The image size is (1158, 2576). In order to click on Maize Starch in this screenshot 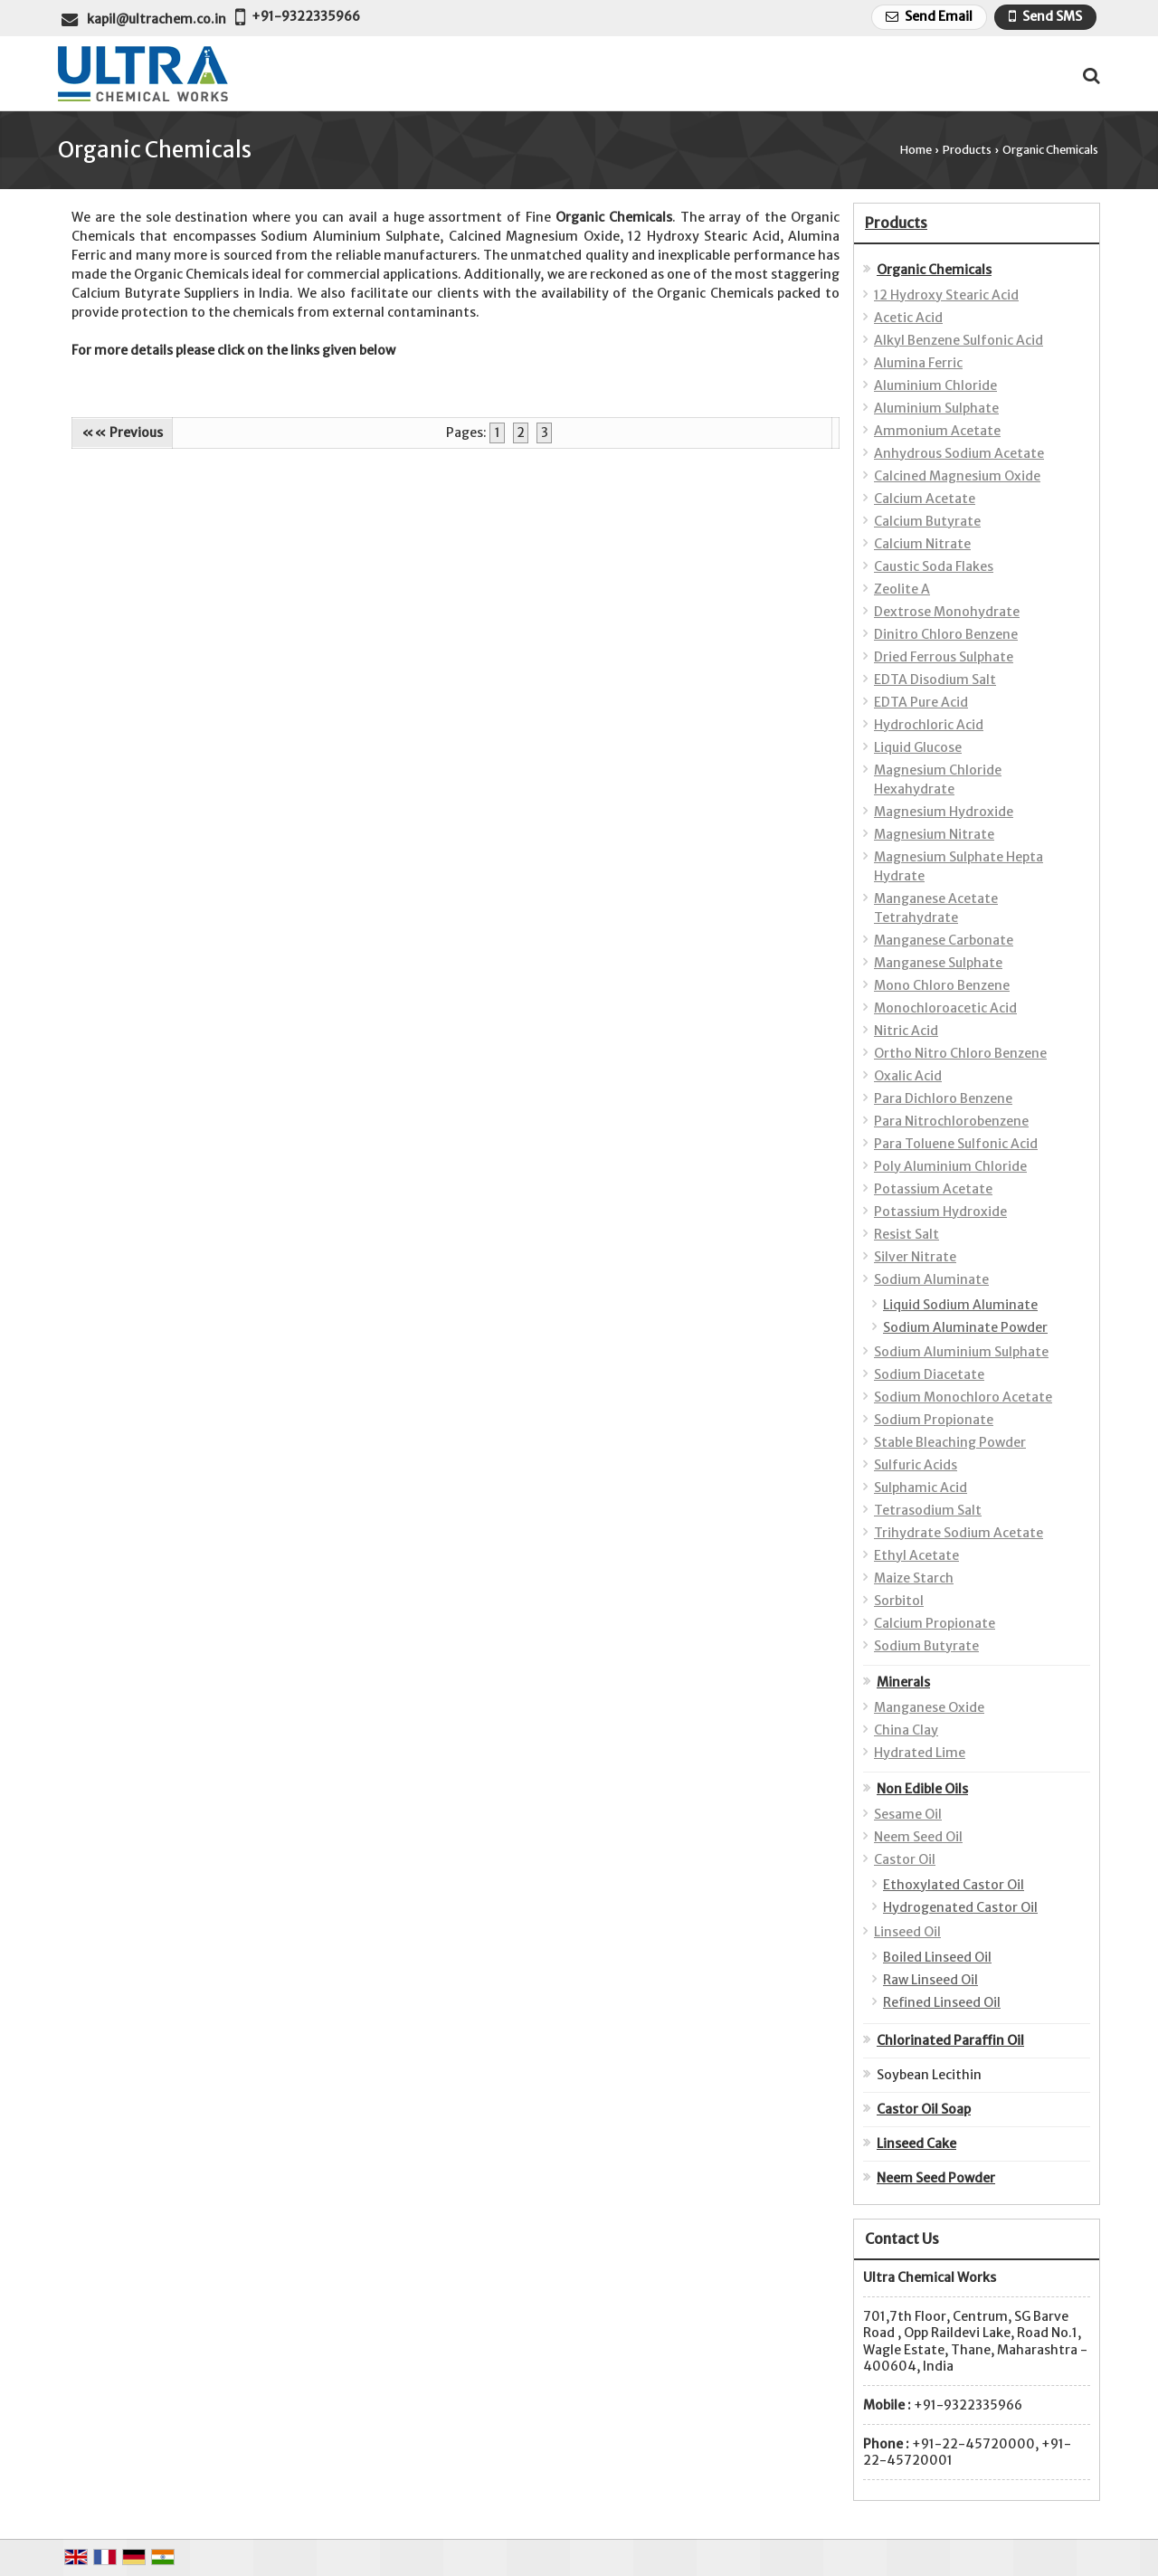, I will do `click(914, 1578)`.